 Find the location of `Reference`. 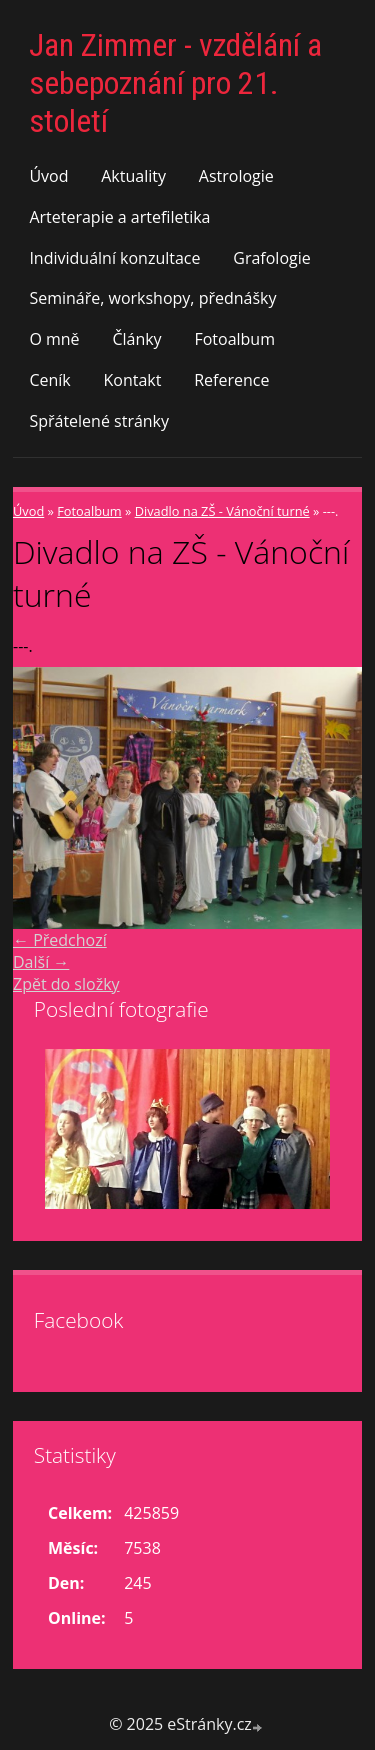

Reference is located at coordinates (231, 380).